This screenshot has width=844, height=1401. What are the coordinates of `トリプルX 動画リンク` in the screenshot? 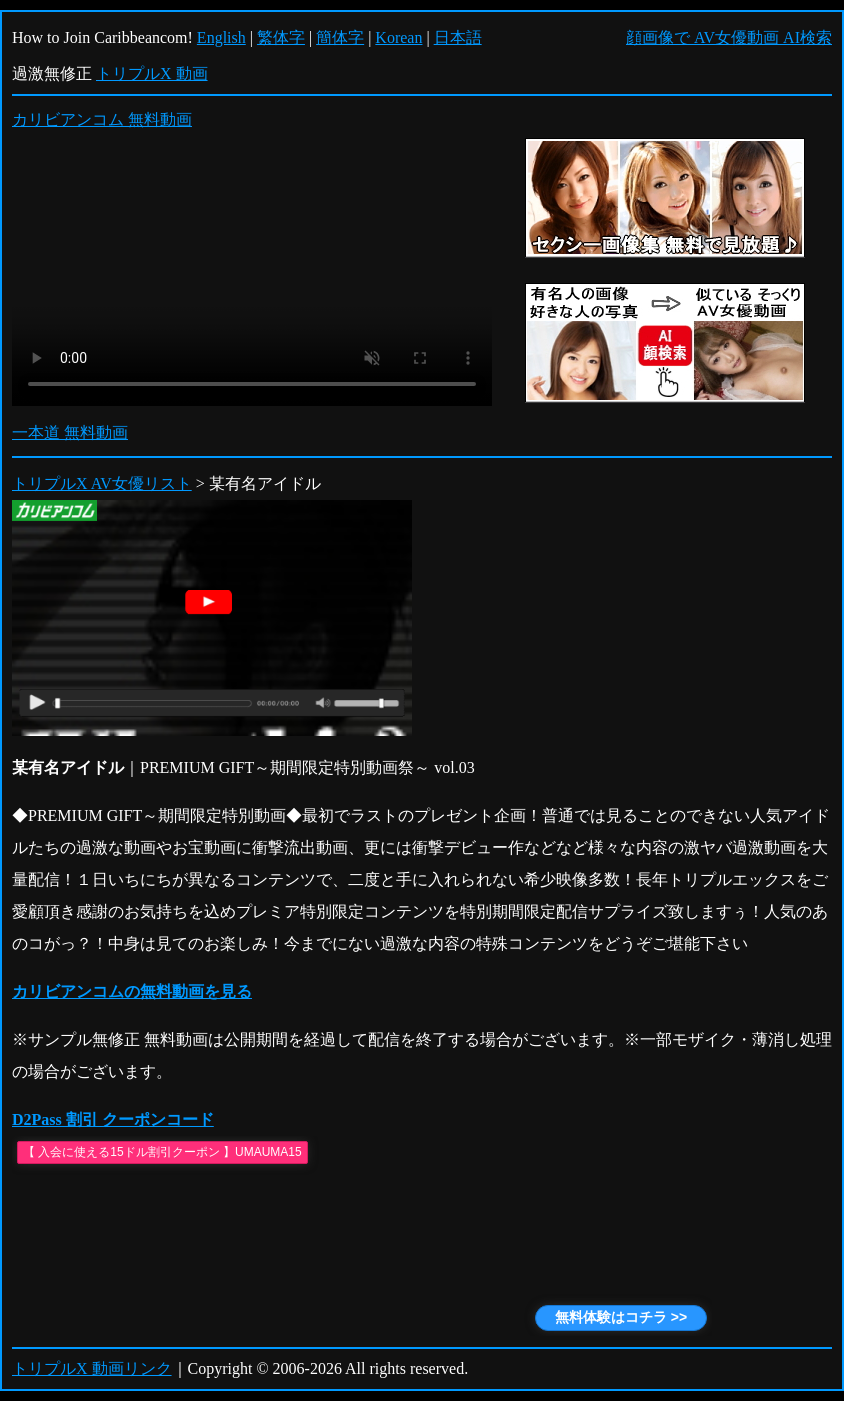 It's located at (92, 1368).